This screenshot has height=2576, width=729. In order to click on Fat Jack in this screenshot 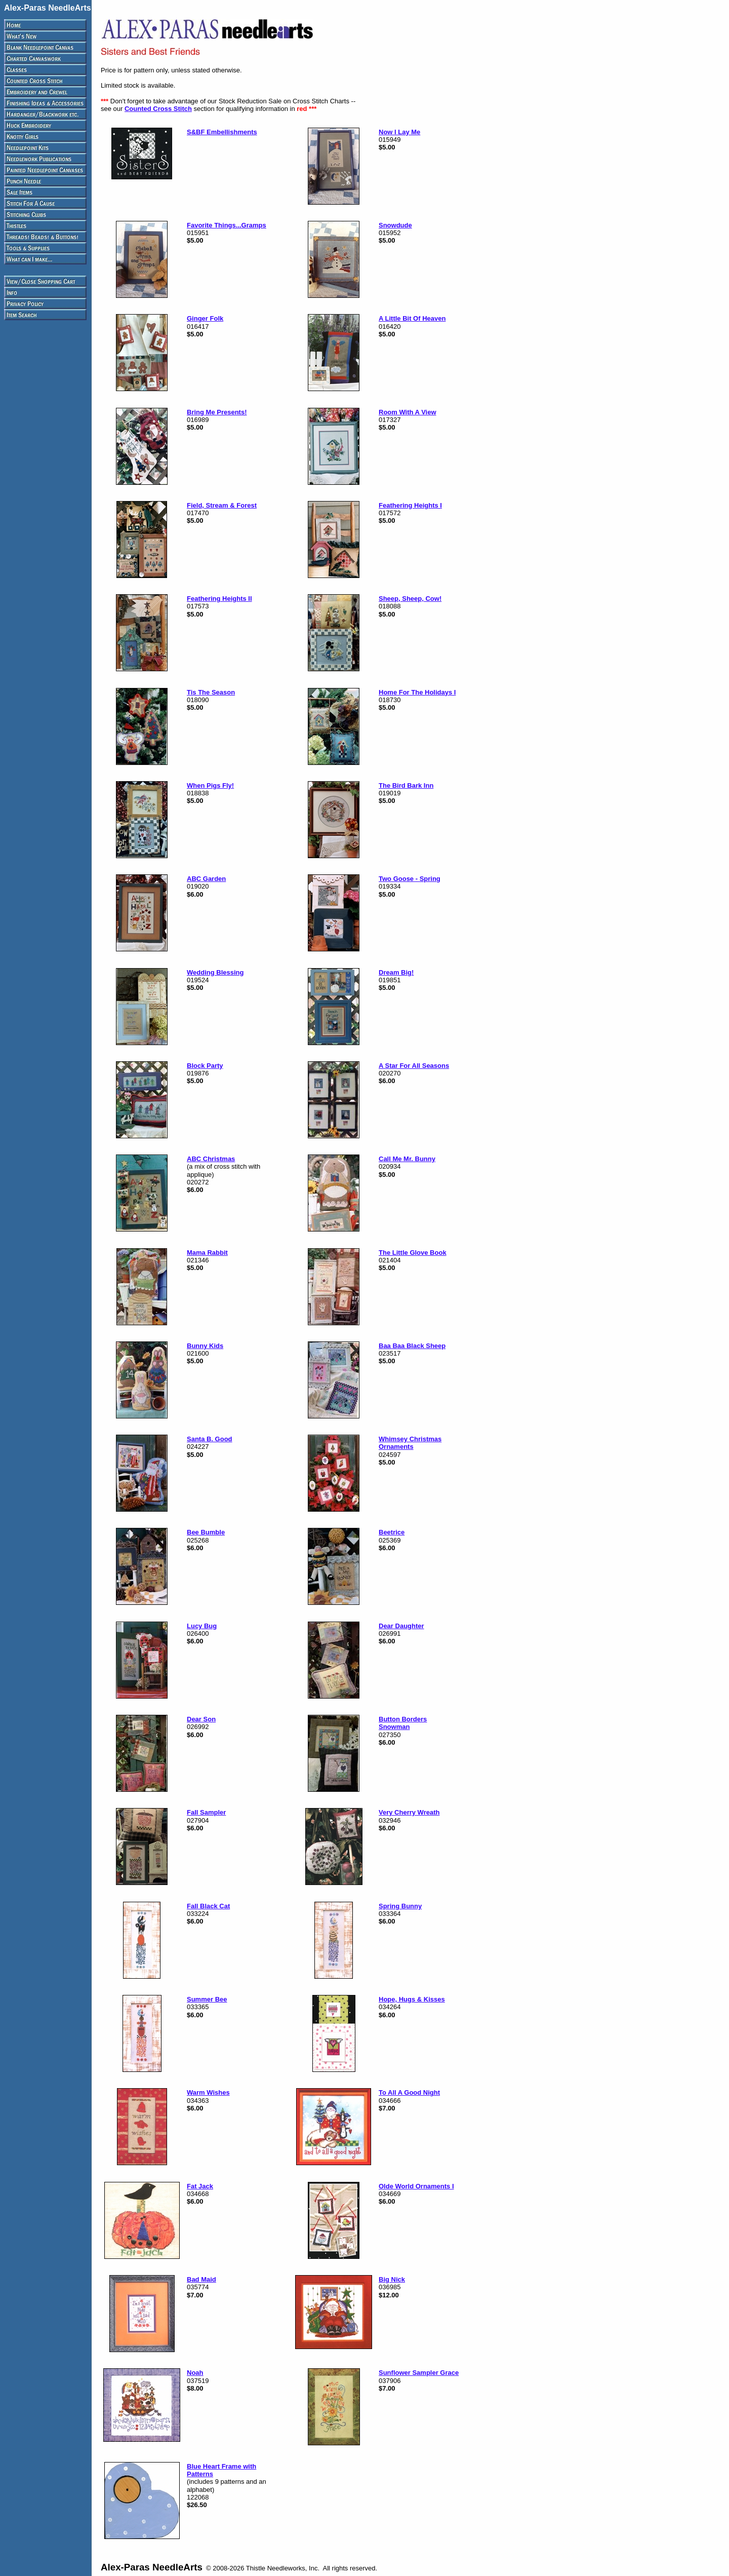, I will do `click(200, 2186)`.